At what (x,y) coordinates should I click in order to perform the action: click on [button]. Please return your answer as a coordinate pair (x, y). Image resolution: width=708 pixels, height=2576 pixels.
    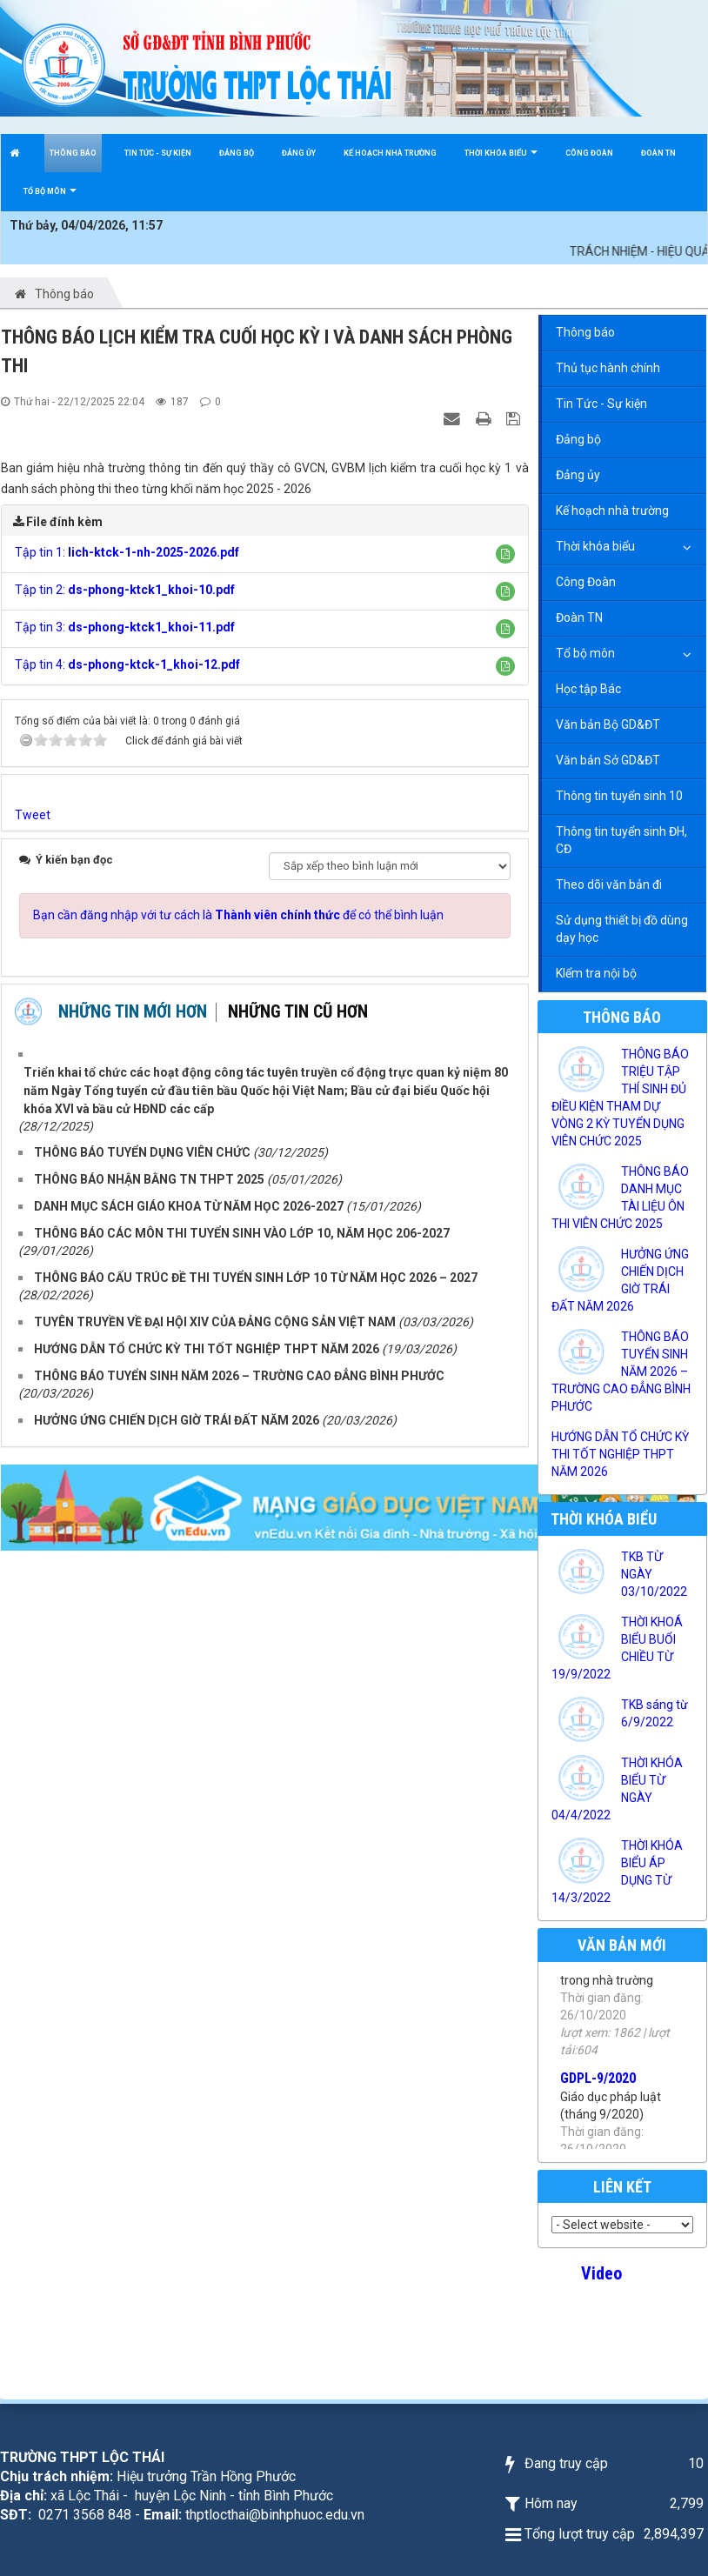
    Looking at the image, I should click on (505, 554).